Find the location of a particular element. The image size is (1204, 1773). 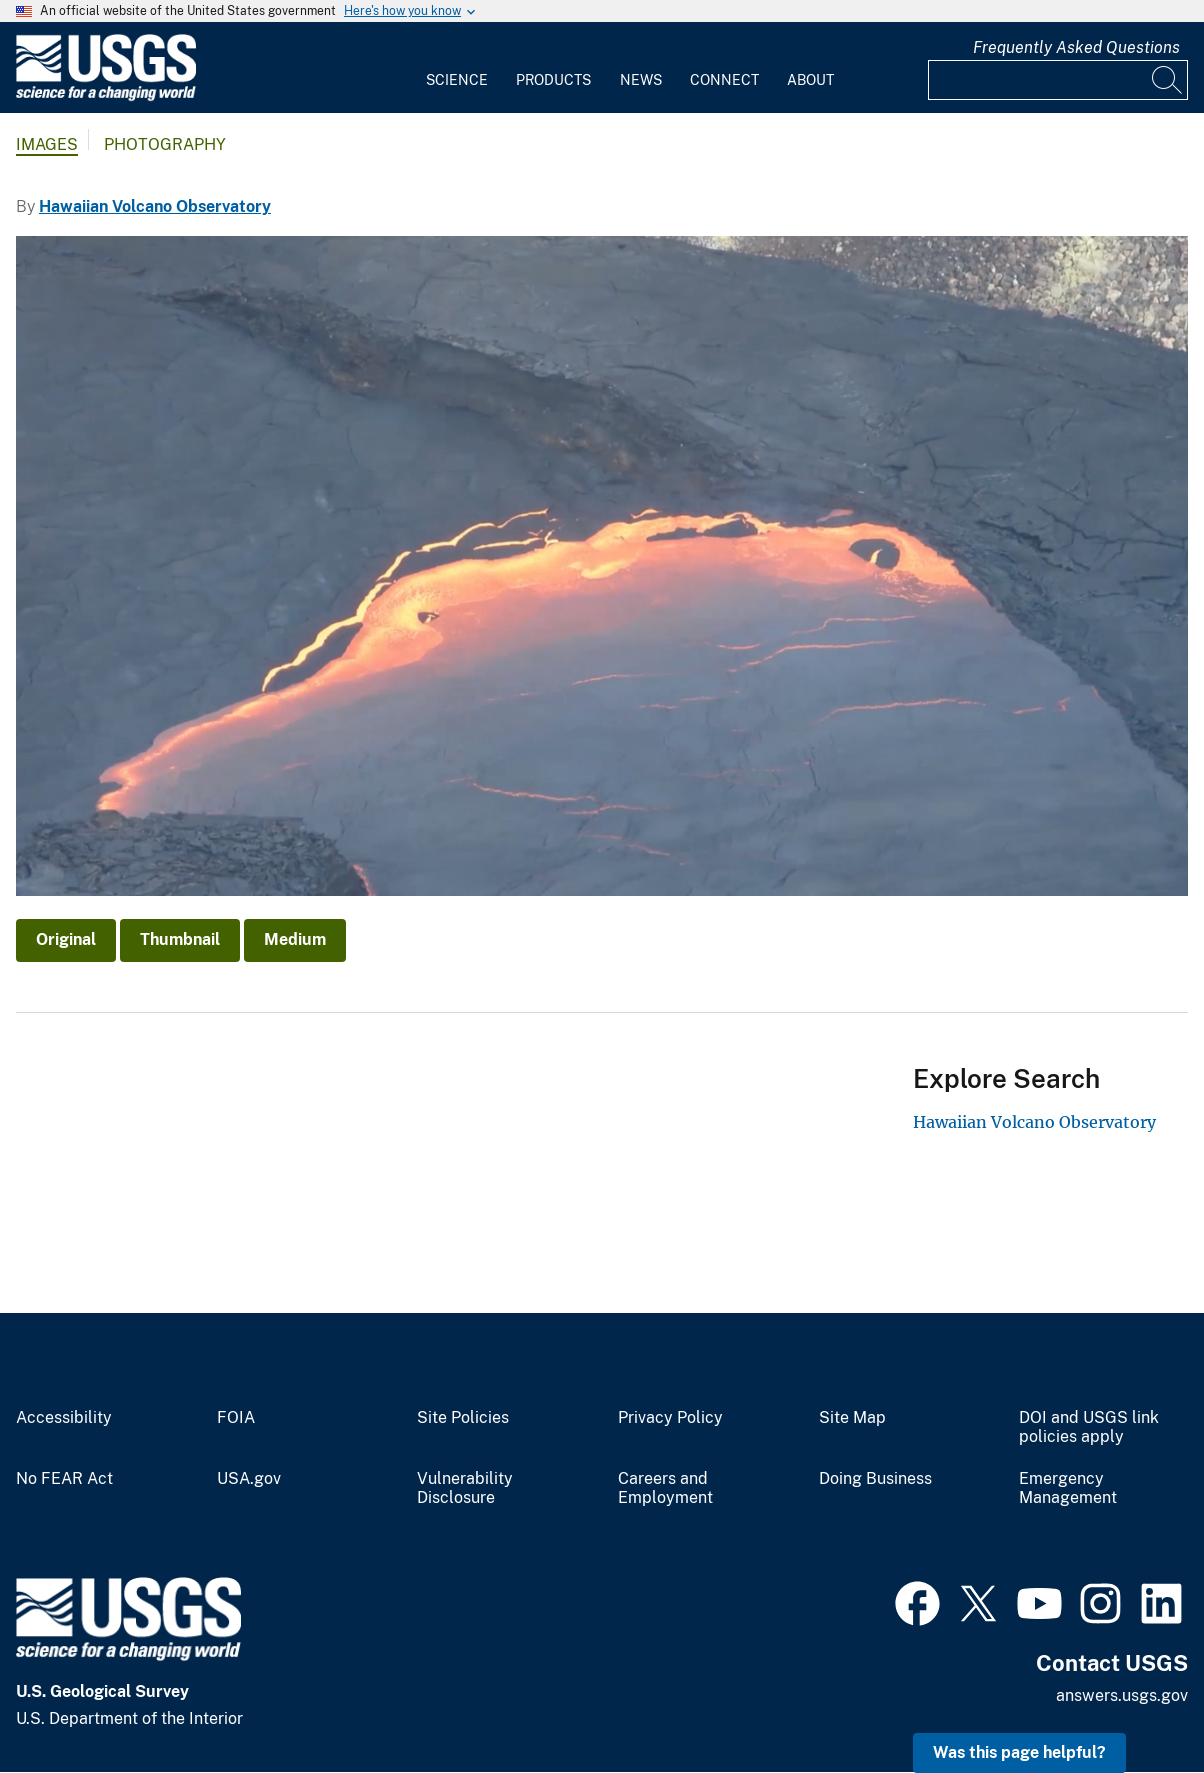

About is located at coordinates (810, 80).